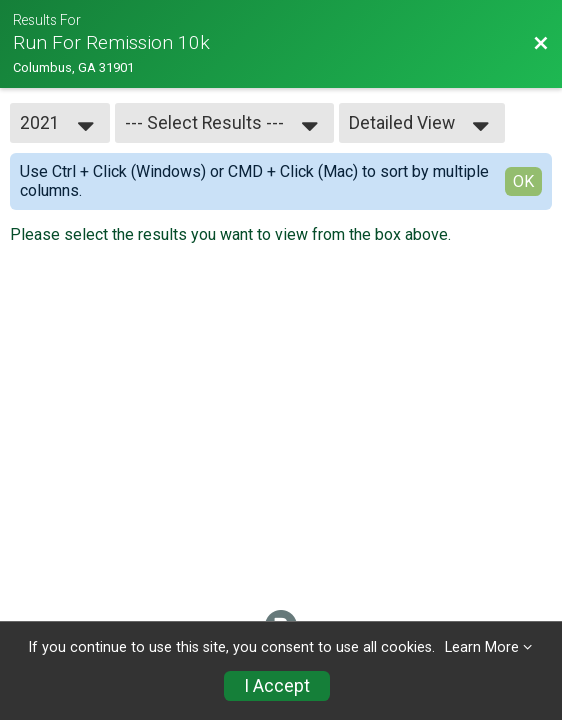 This screenshot has height=720, width=562. Describe the element at coordinates (482, 647) in the screenshot. I see `Learn More` at that location.